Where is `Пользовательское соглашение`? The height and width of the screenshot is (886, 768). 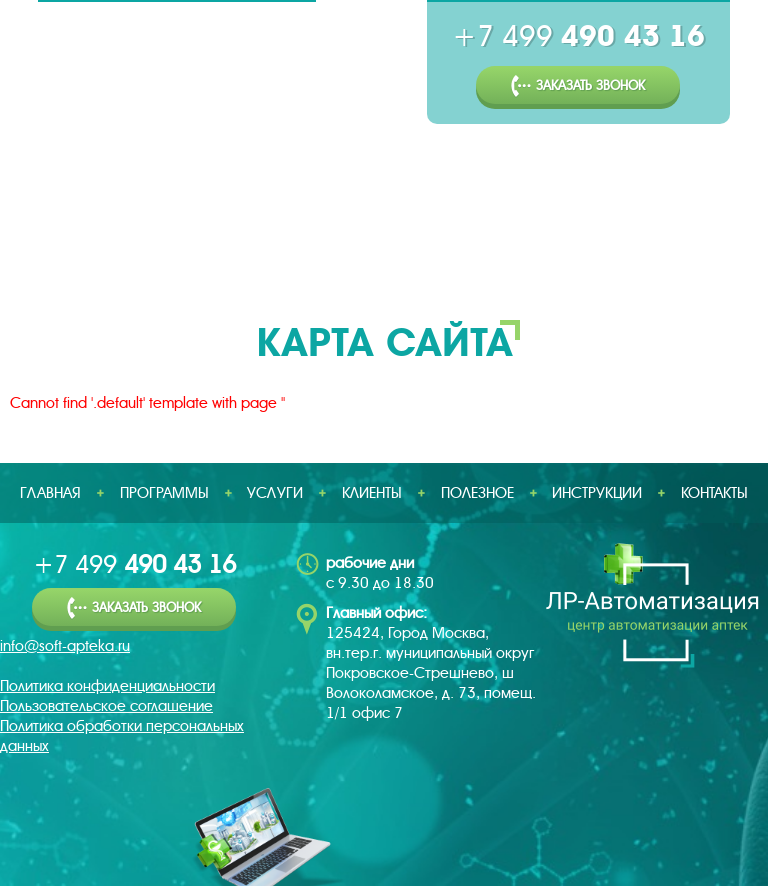 Пользовательское соглашение is located at coordinates (106, 706).